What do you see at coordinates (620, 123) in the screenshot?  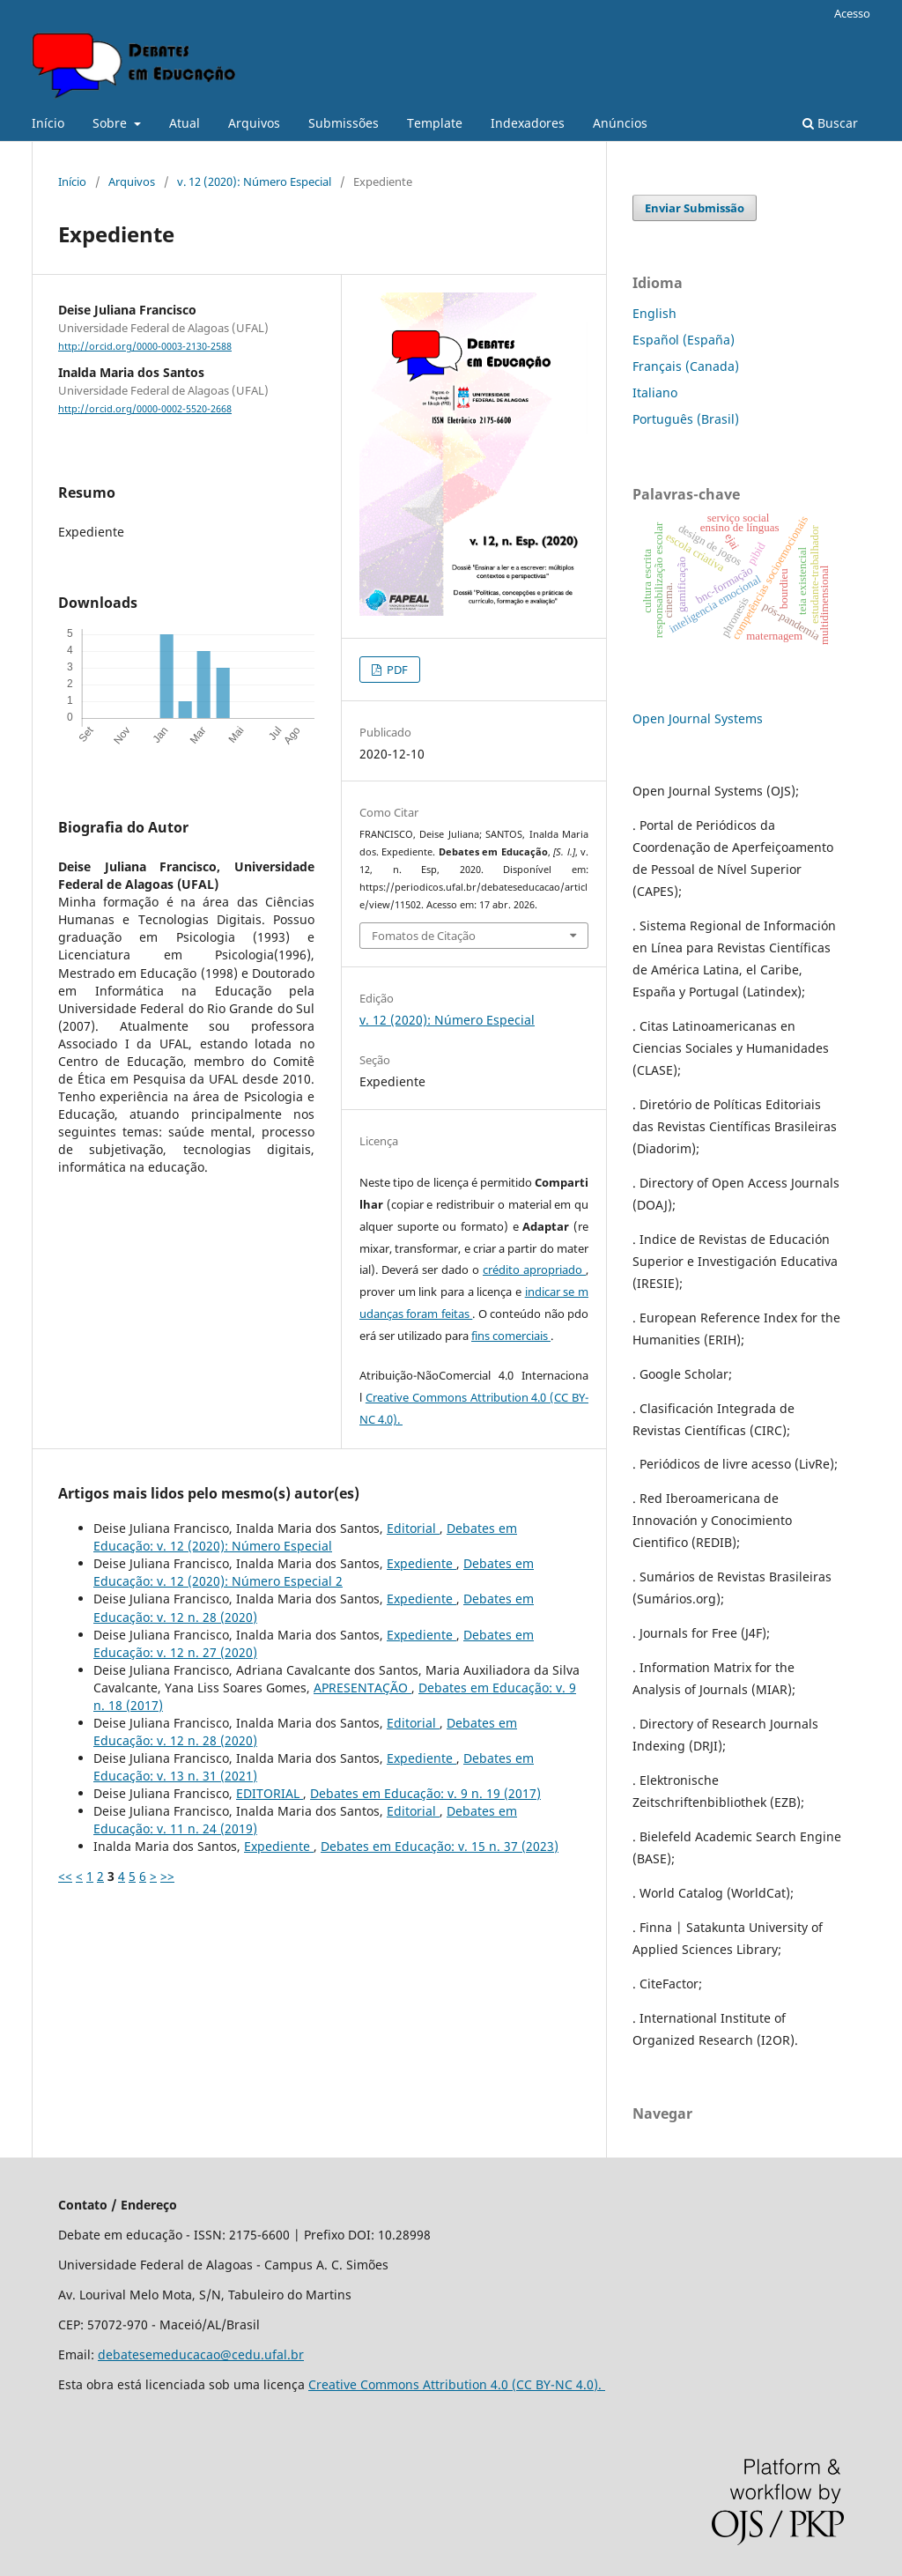 I see `Anúncios` at bounding box center [620, 123].